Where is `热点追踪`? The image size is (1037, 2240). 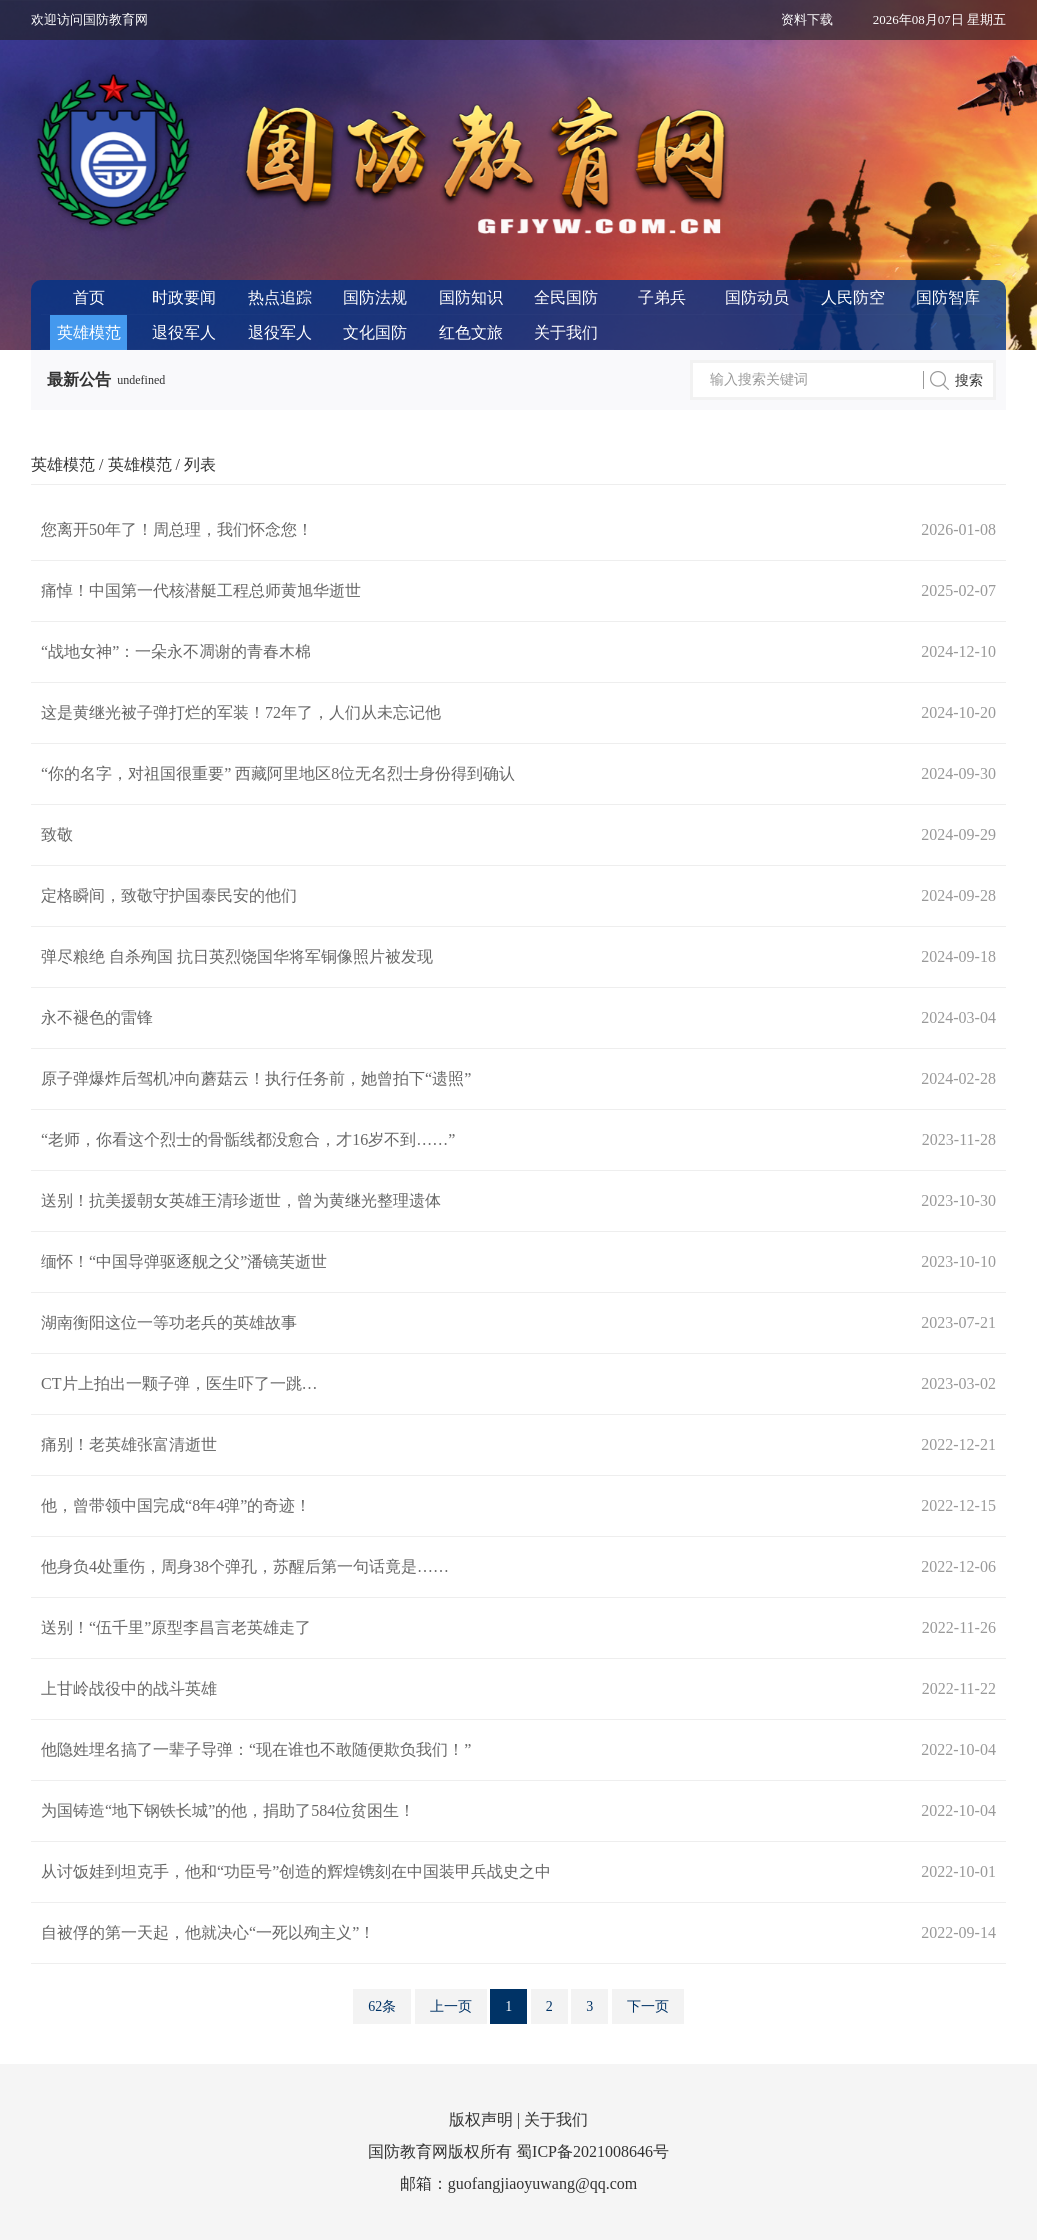 热点追踪 is located at coordinates (280, 297).